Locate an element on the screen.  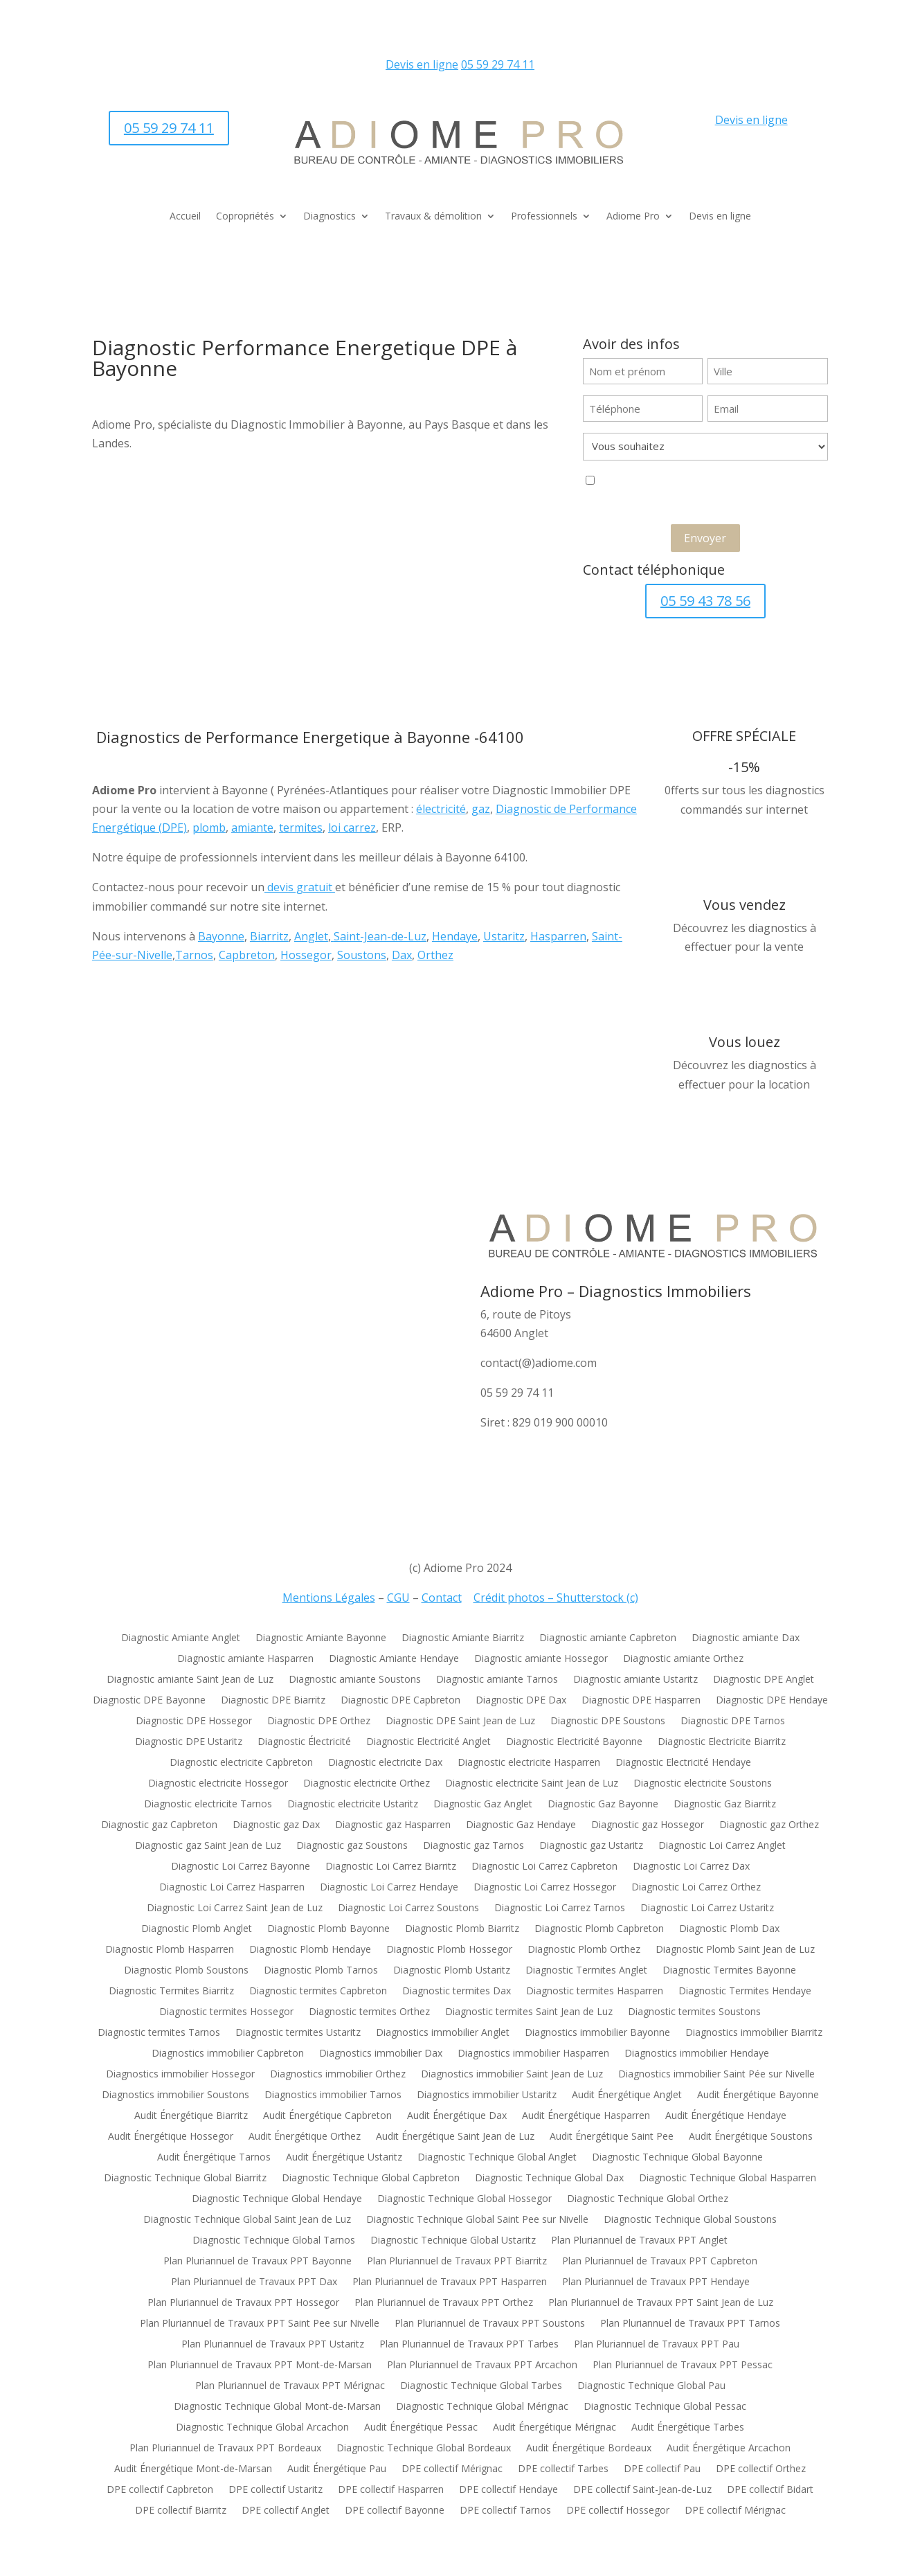
Audit Énergétique Arcachon is located at coordinates (729, 2448).